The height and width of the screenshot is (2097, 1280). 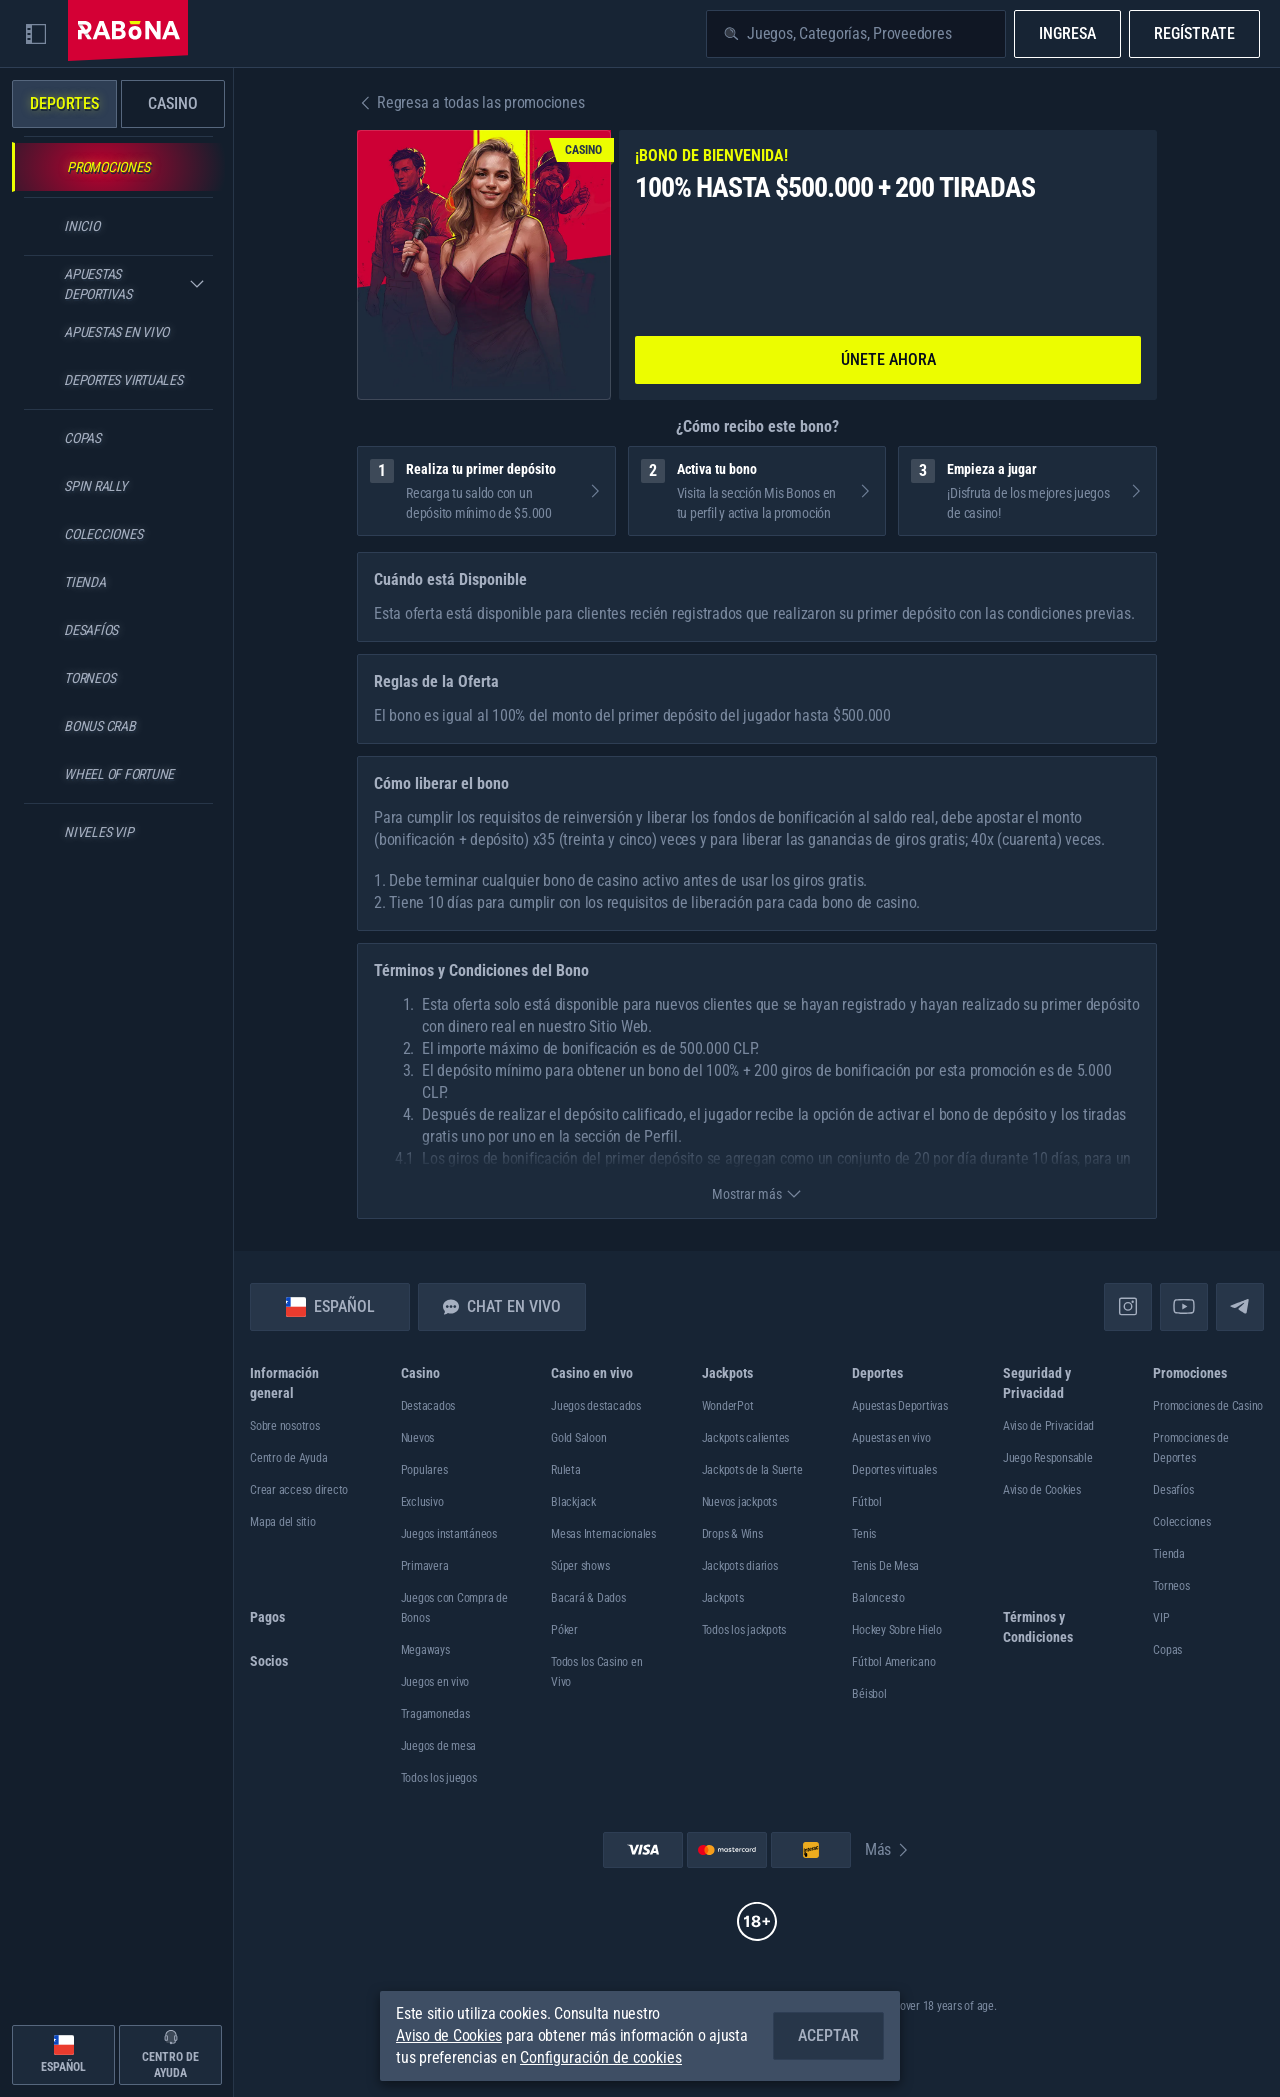 What do you see at coordinates (739, 1502) in the screenshot?
I see `Nuevos jackpots` at bounding box center [739, 1502].